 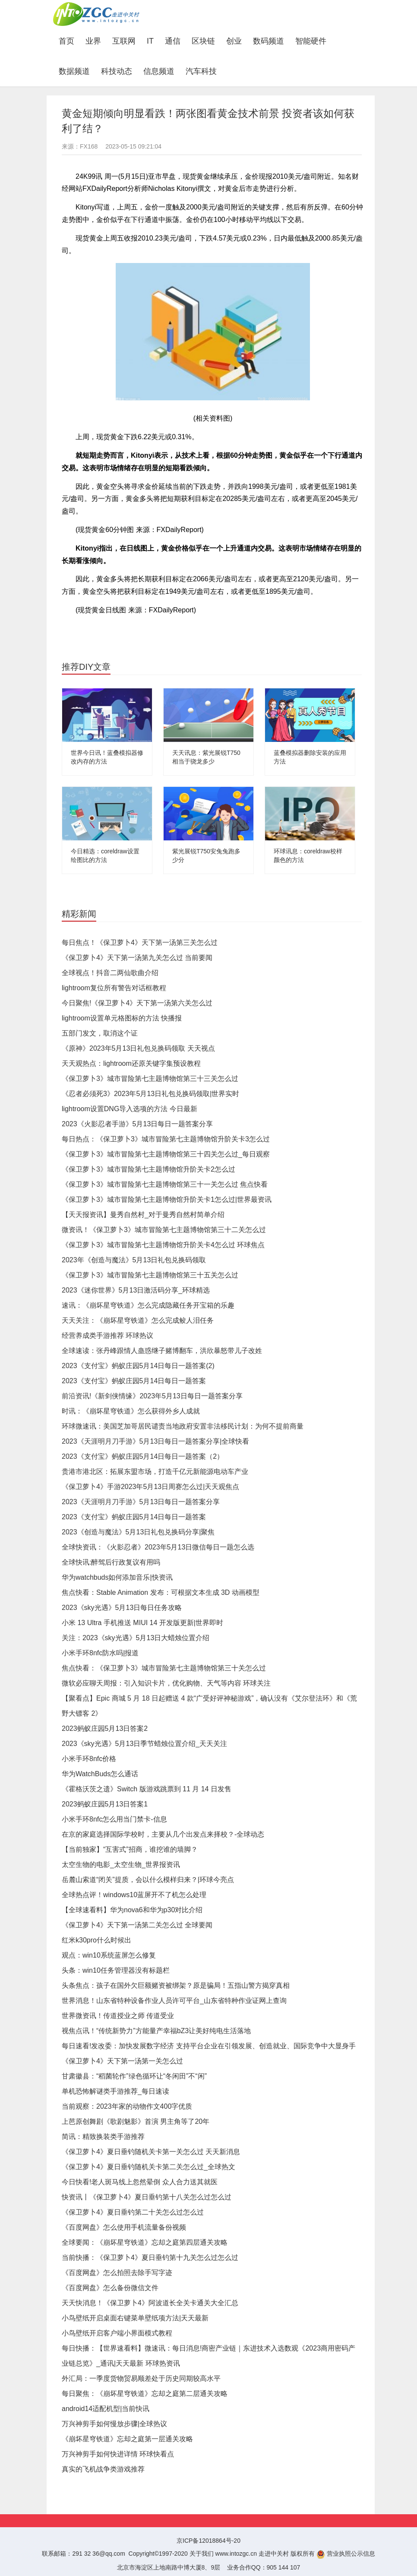 What do you see at coordinates (114, 1819) in the screenshot?
I see `小米手环8nfc怎么用当门禁卡-信息` at bounding box center [114, 1819].